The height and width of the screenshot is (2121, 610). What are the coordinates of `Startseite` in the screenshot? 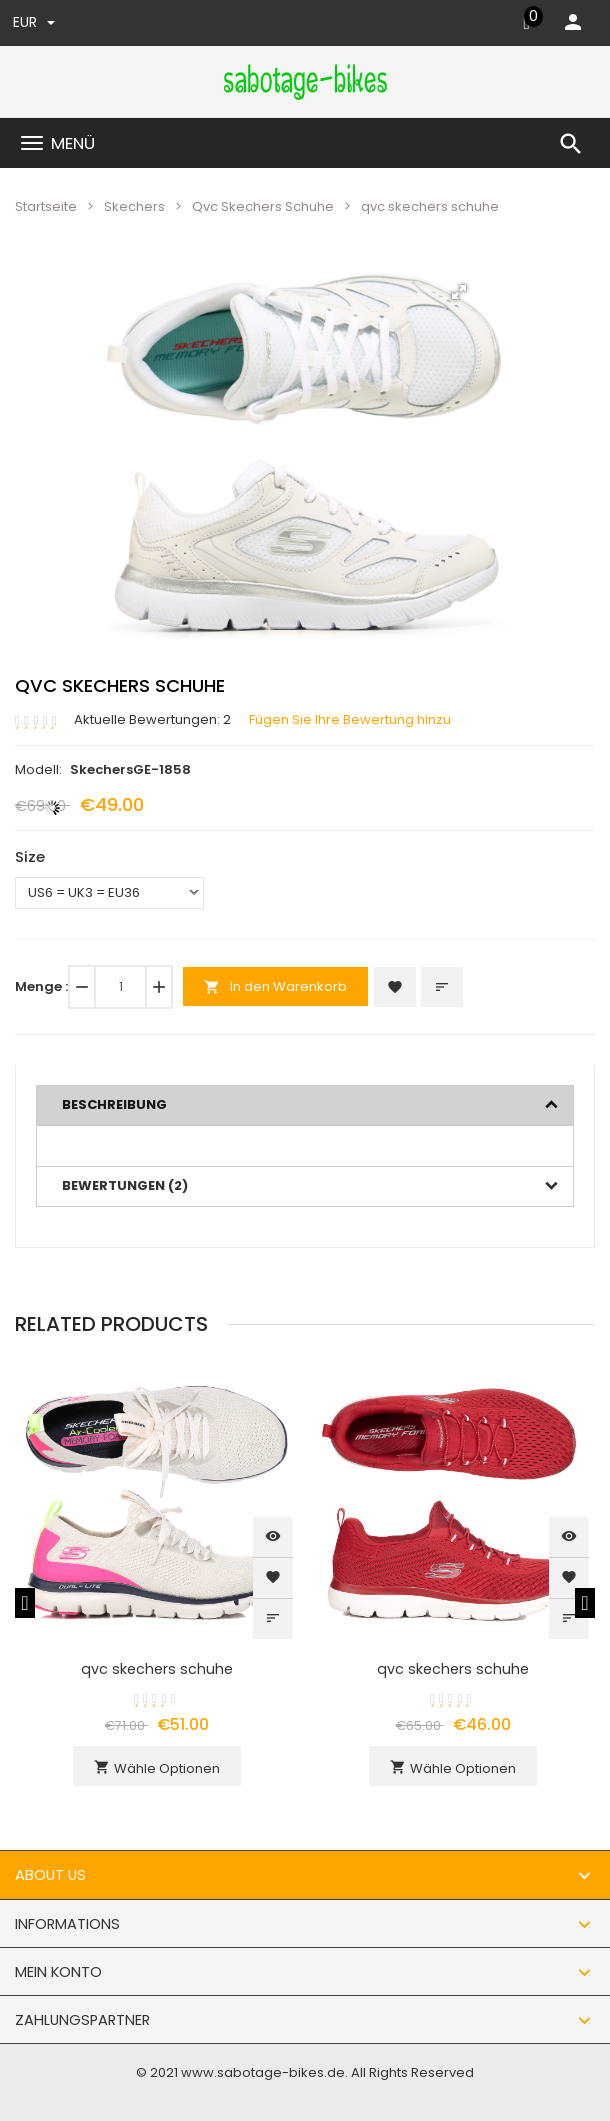 It's located at (46, 206).